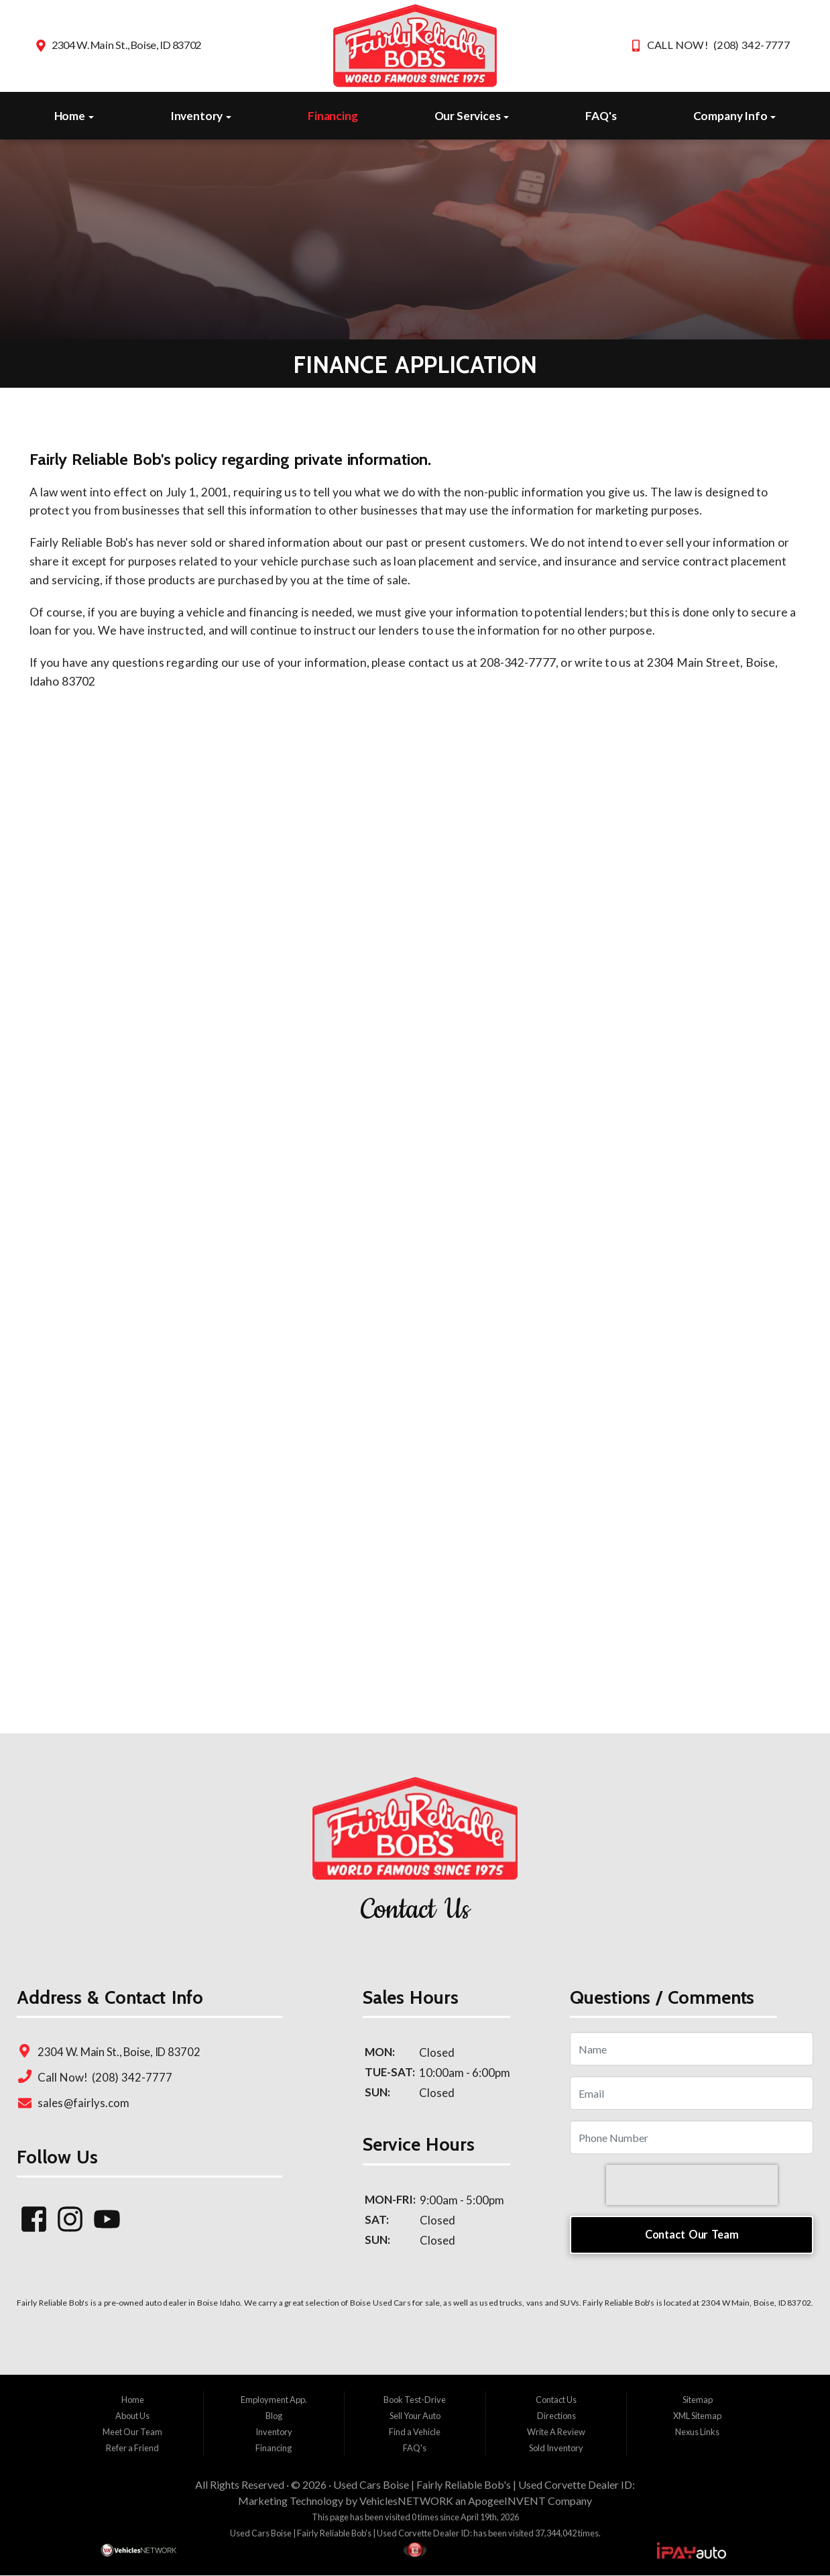 This screenshot has height=2576, width=830. Describe the element at coordinates (698, 2400) in the screenshot. I see `Sitemap` at that location.